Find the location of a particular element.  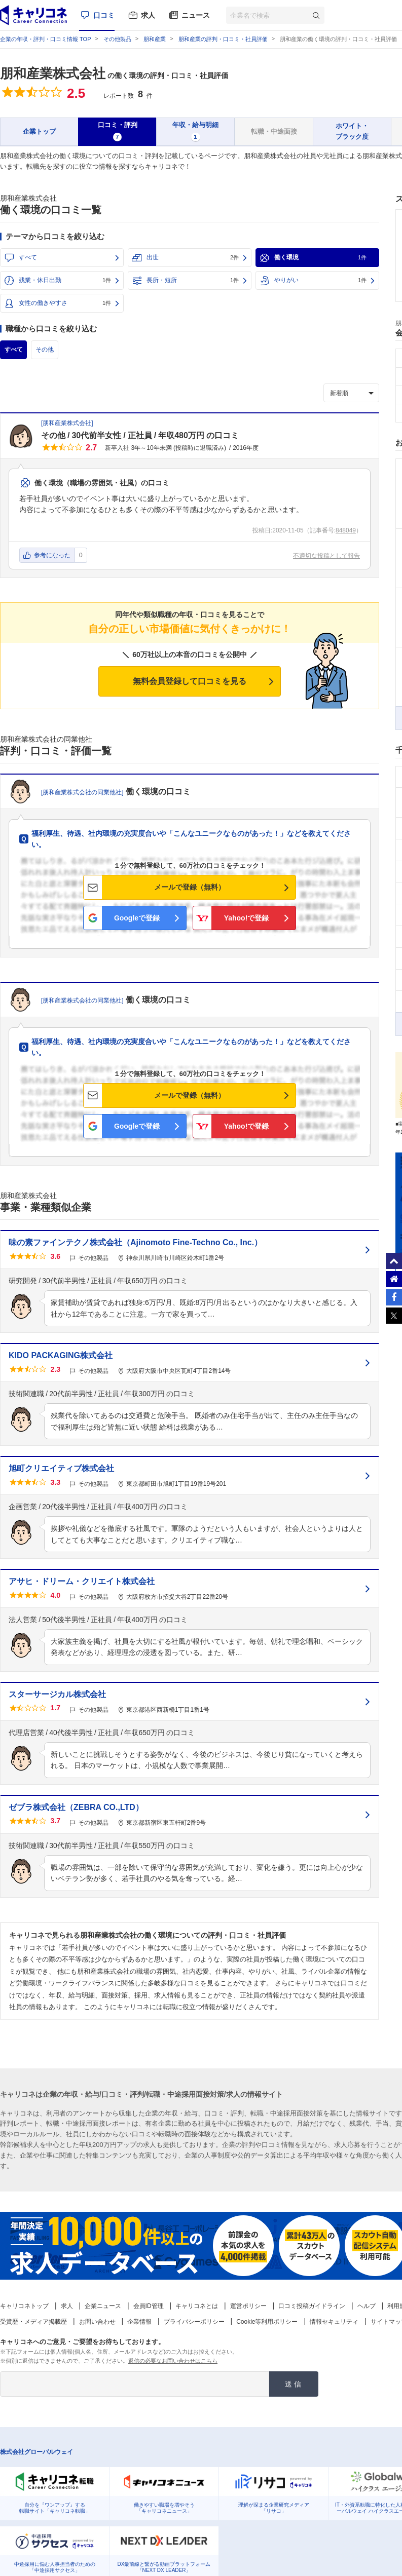

会員ID管理 is located at coordinates (148, 2306).